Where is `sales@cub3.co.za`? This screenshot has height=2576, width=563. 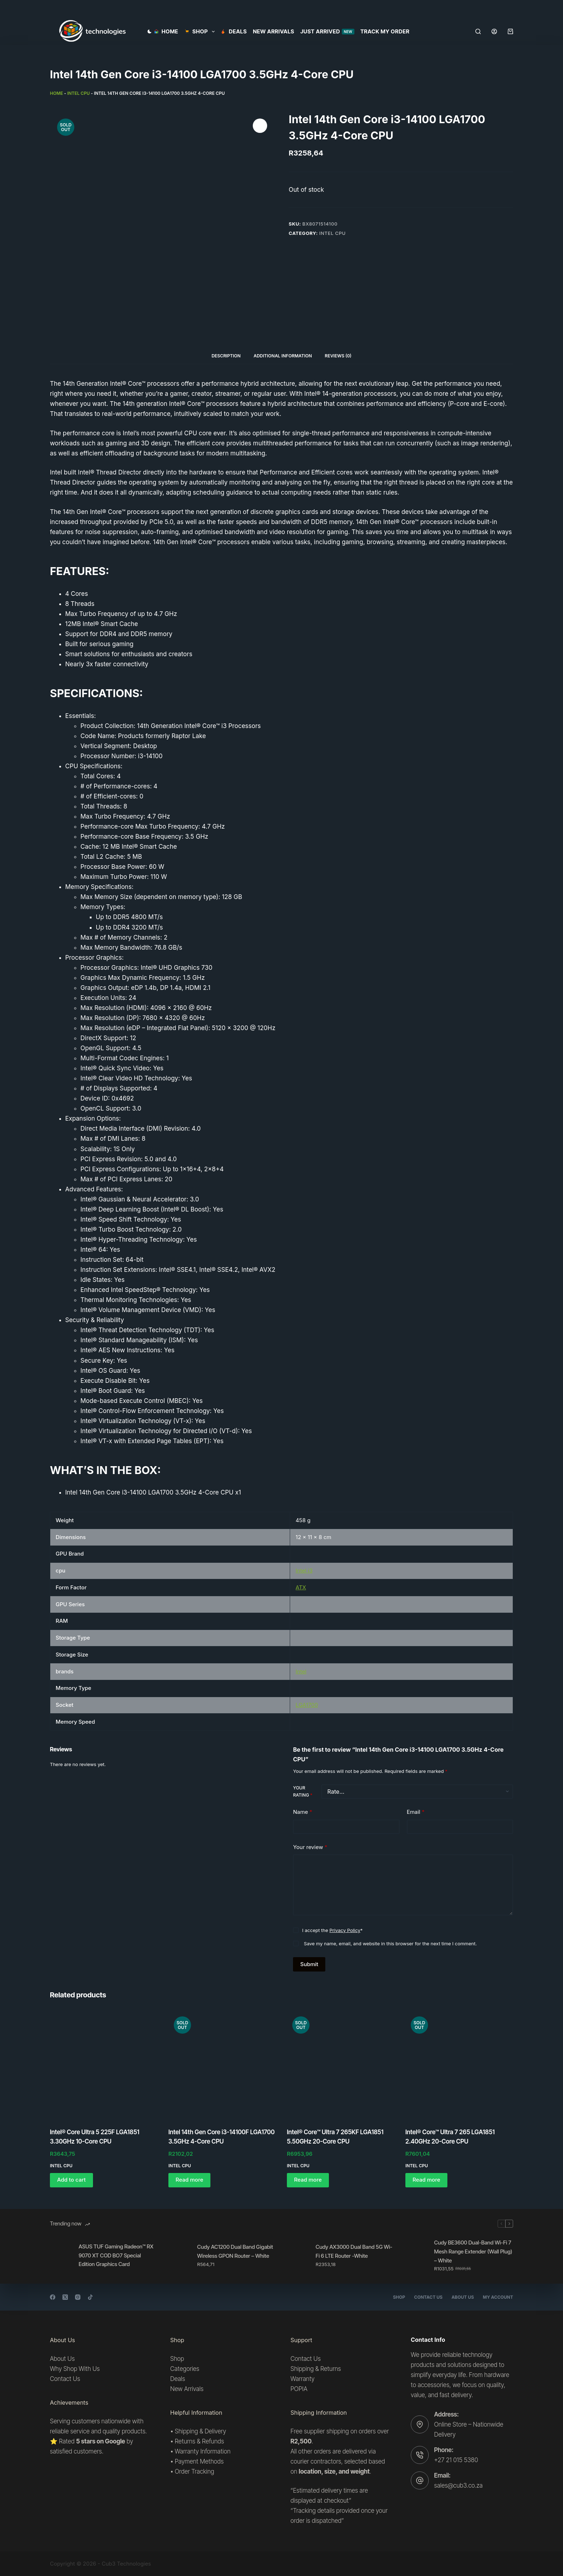
sales@cub3.co.za is located at coordinates (458, 2485).